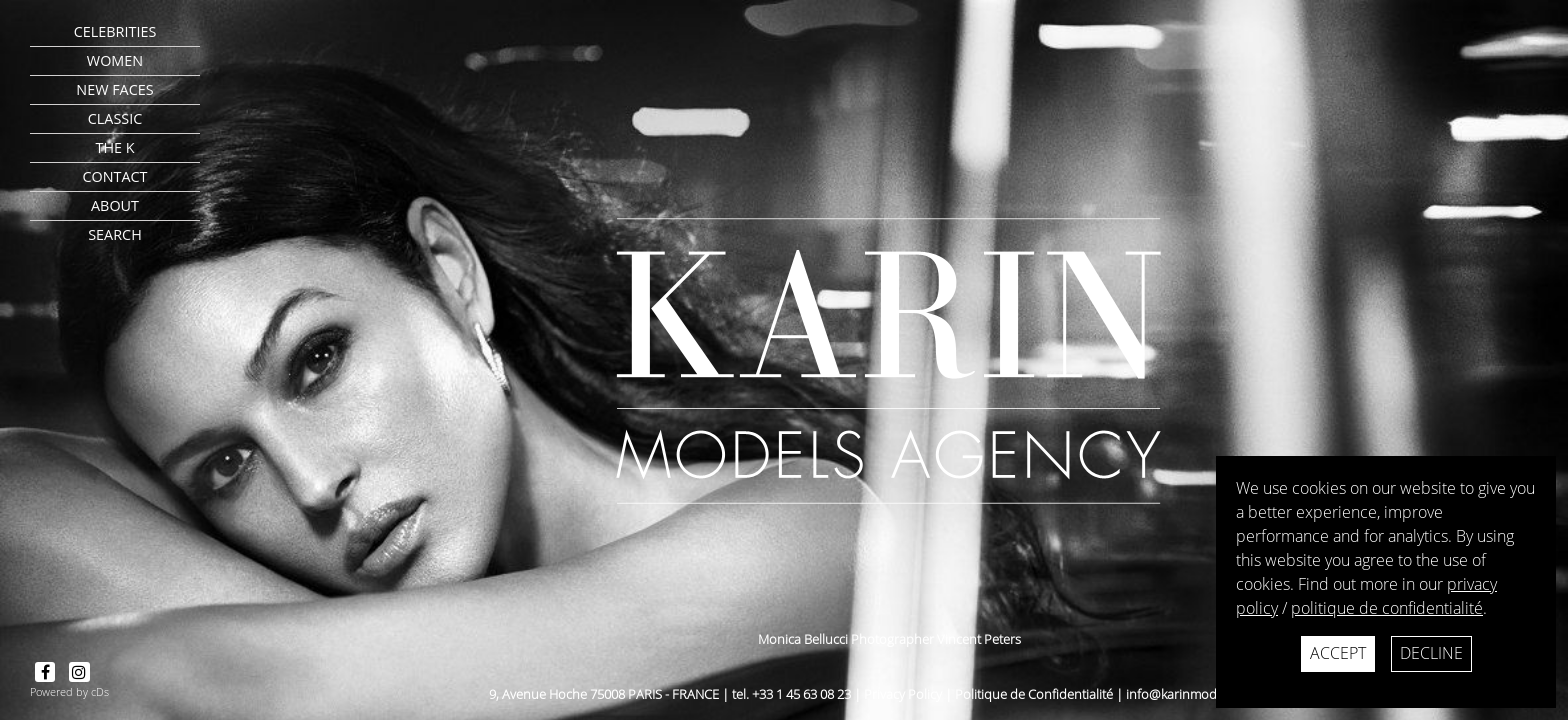 Image resolution: width=1568 pixels, height=720 pixels. Describe the element at coordinates (114, 147) in the screenshot. I see `The K` at that location.